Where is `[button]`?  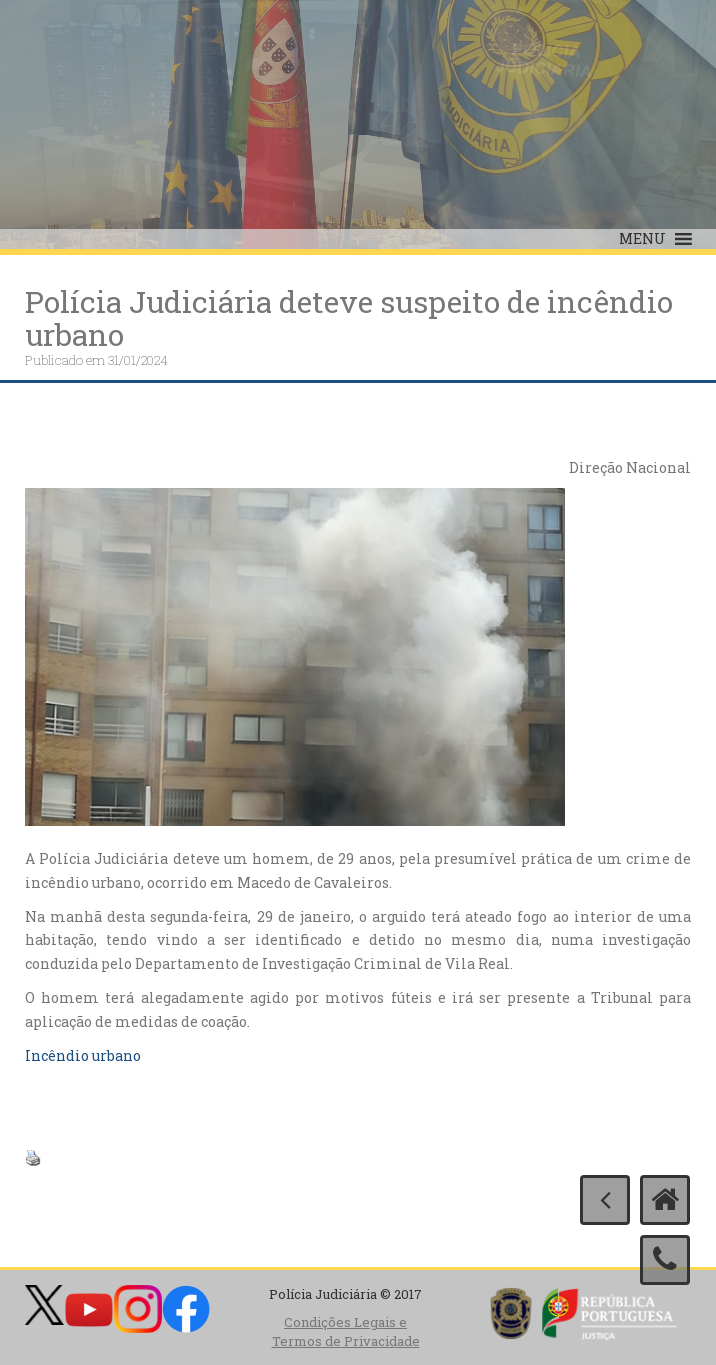 [button] is located at coordinates (642, 239).